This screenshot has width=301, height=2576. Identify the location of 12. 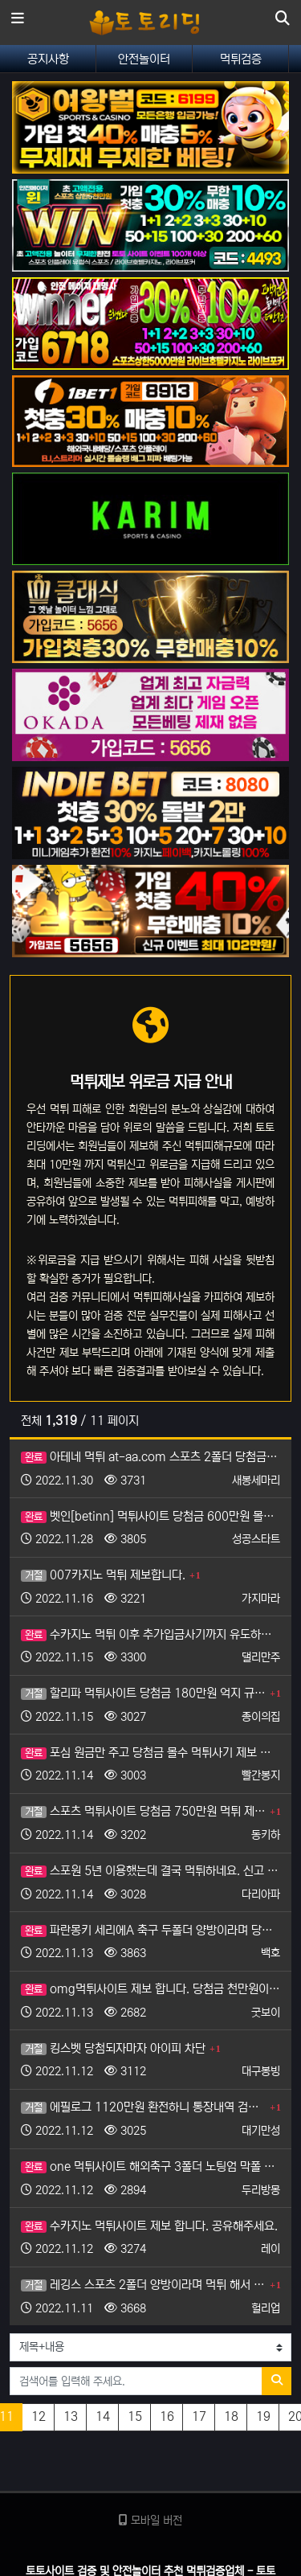
(38, 2416).